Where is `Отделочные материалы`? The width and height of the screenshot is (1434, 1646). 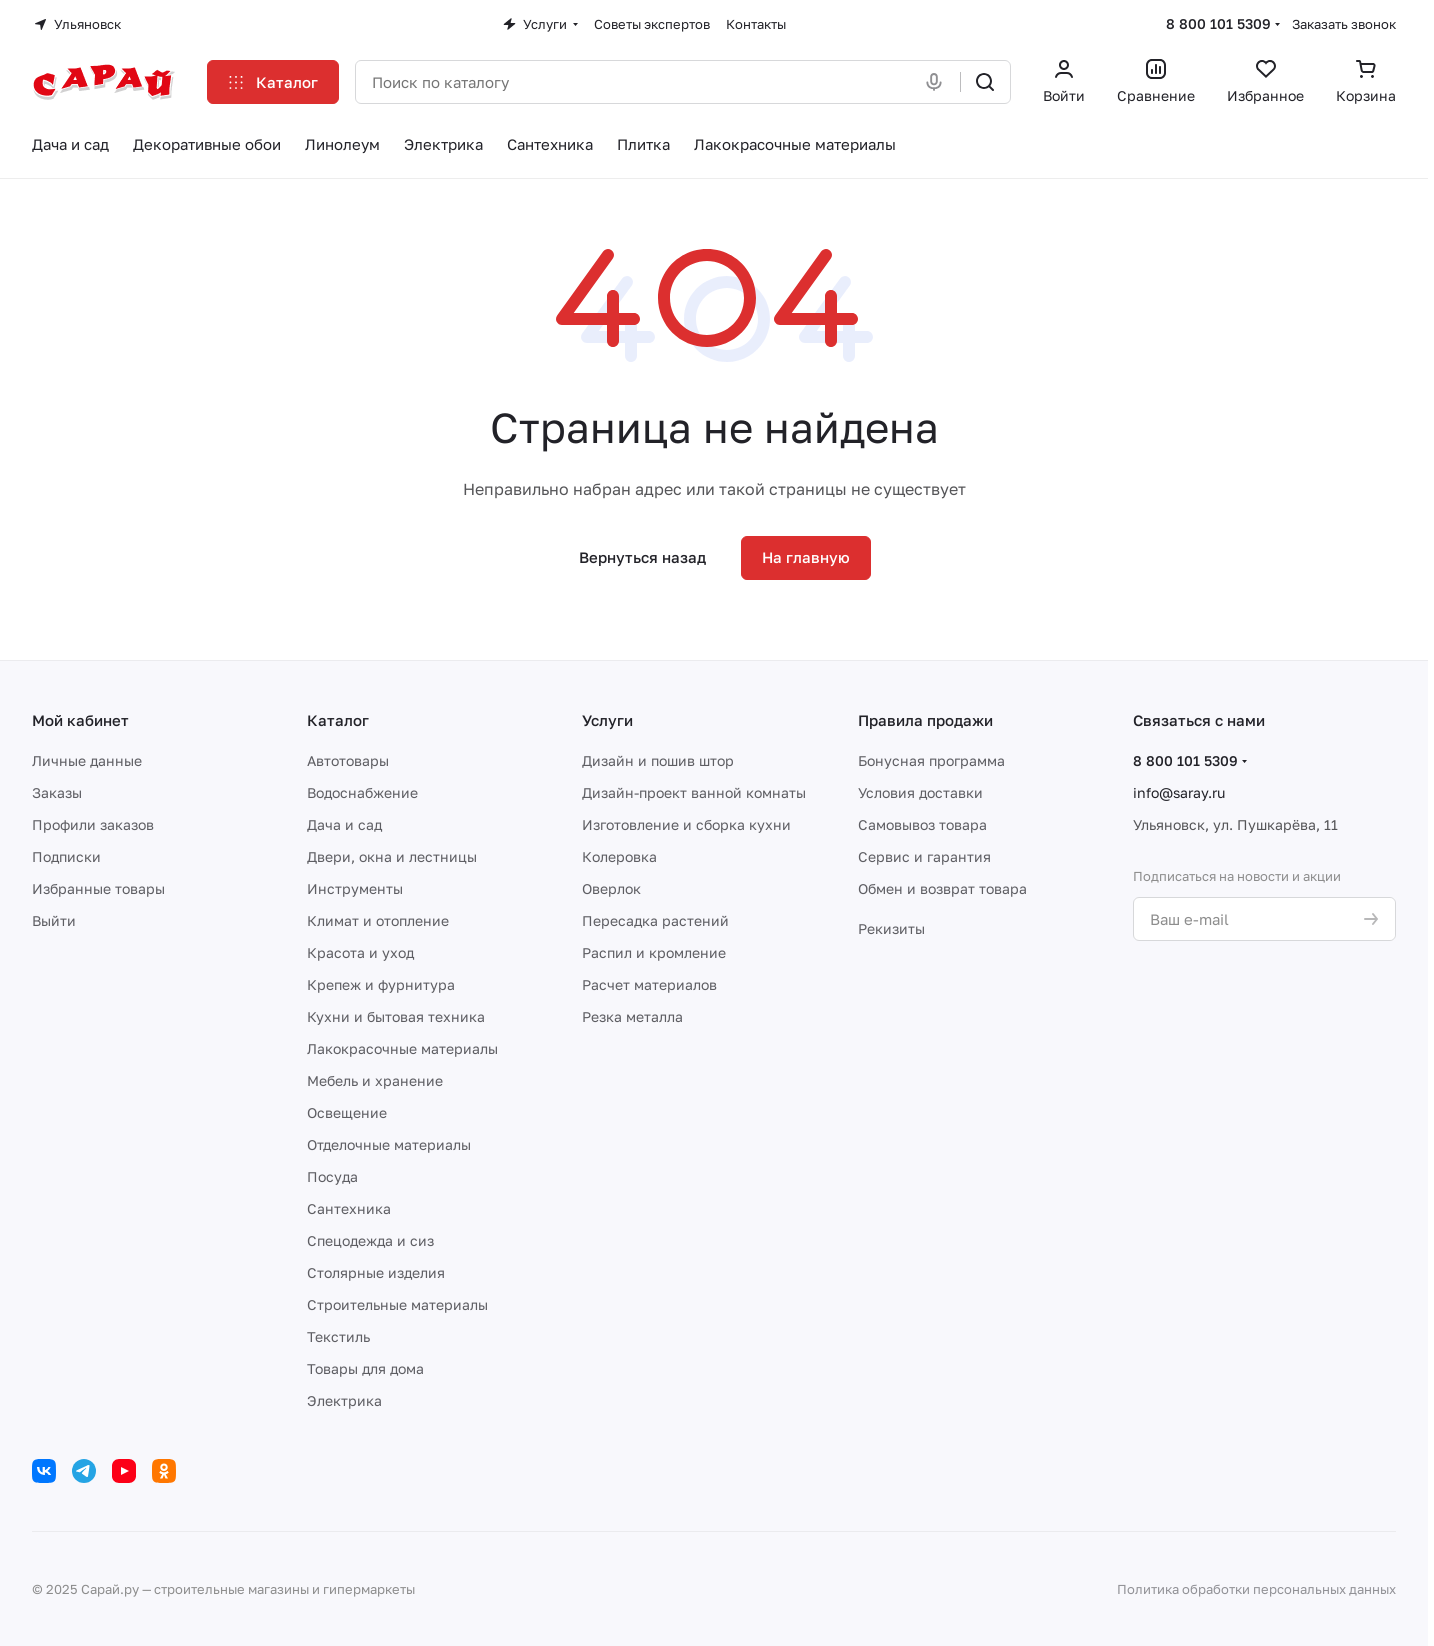 Отделочные материалы is located at coordinates (389, 1144).